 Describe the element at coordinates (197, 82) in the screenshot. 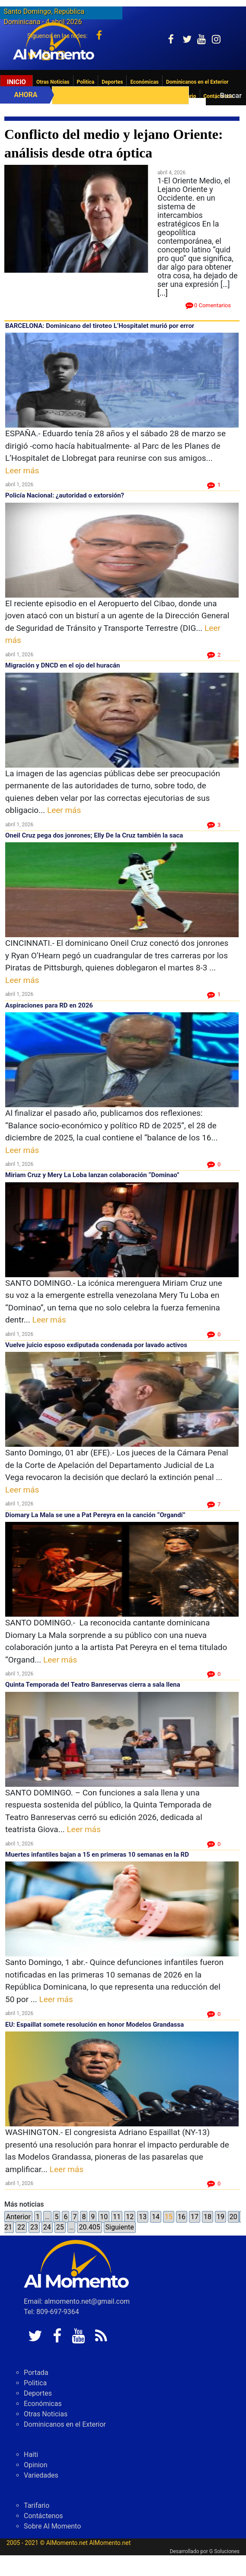

I see `Dominicanos en el Exterior` at that location.